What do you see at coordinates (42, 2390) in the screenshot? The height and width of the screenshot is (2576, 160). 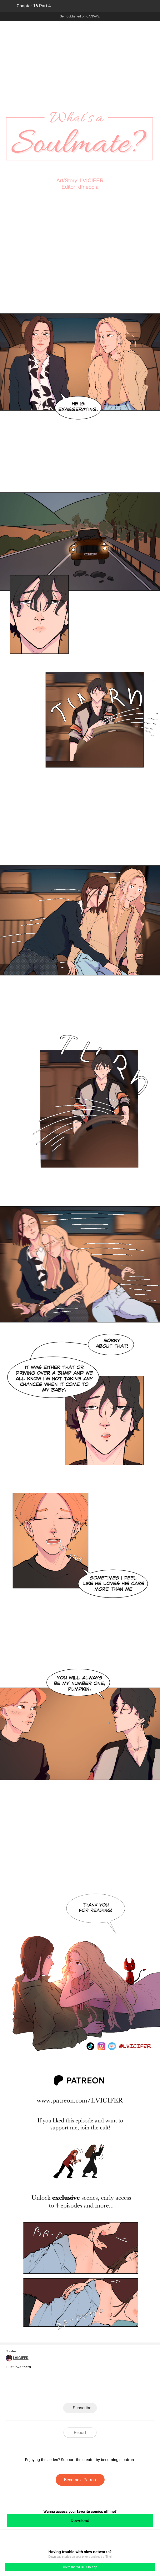 I see `LINE` at bounding box center [42, 2390].